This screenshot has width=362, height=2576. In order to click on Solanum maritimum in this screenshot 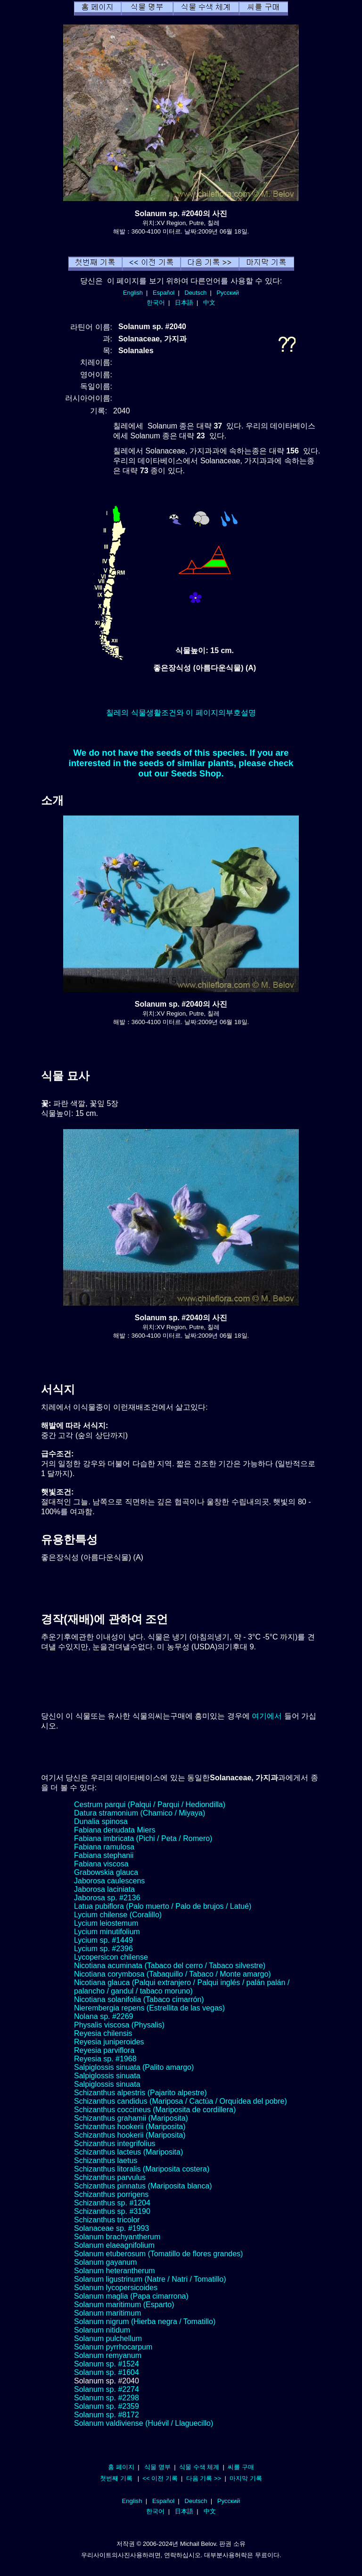, I will do `click(107, 2313)`.